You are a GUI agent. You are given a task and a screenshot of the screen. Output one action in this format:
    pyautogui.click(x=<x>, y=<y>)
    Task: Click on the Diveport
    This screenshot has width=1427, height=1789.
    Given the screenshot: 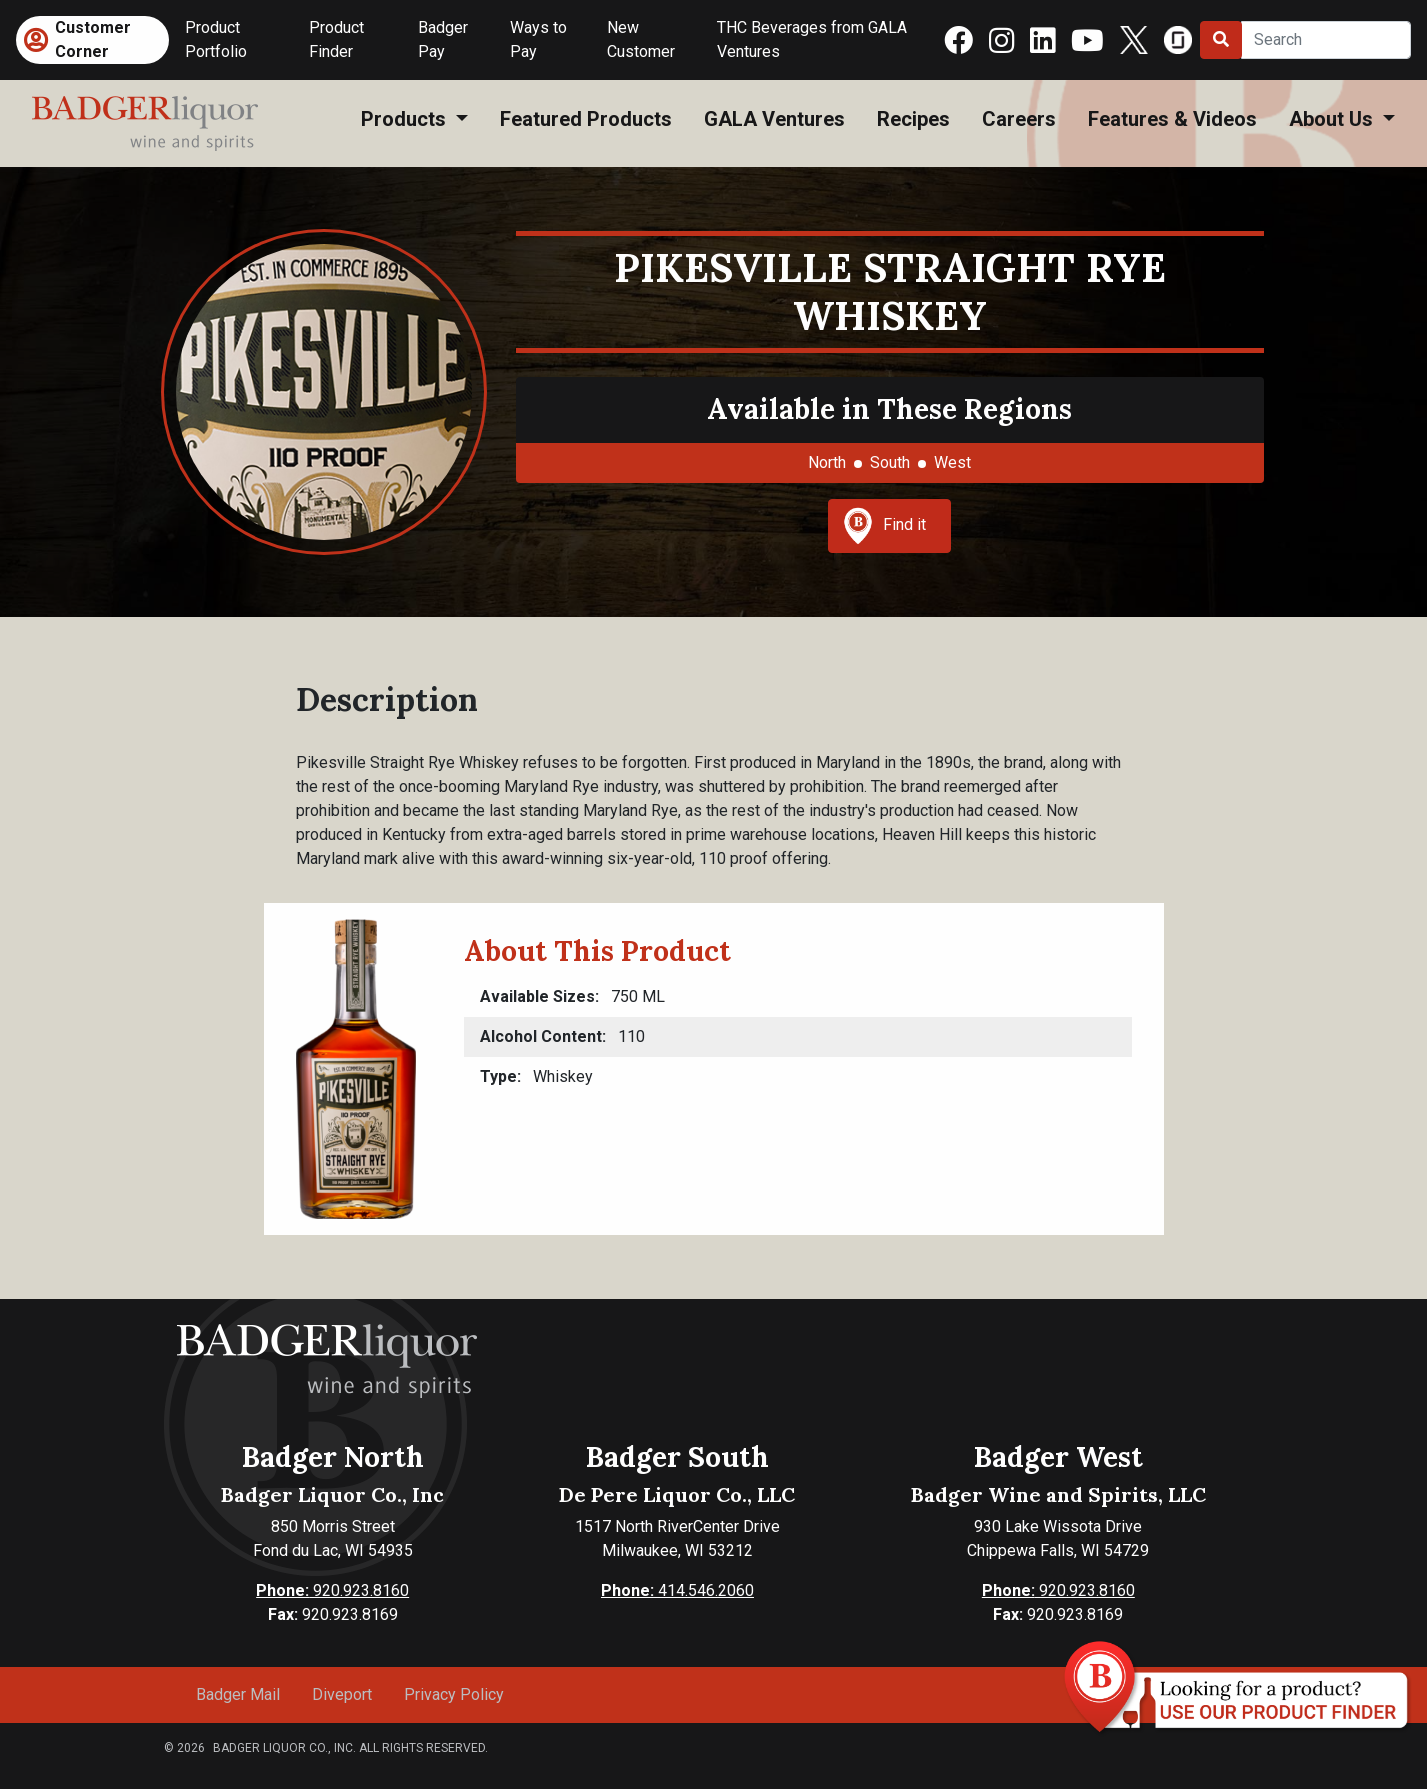 What is the action you would take?
    pyautogui.click(x=342, y=1694)
    